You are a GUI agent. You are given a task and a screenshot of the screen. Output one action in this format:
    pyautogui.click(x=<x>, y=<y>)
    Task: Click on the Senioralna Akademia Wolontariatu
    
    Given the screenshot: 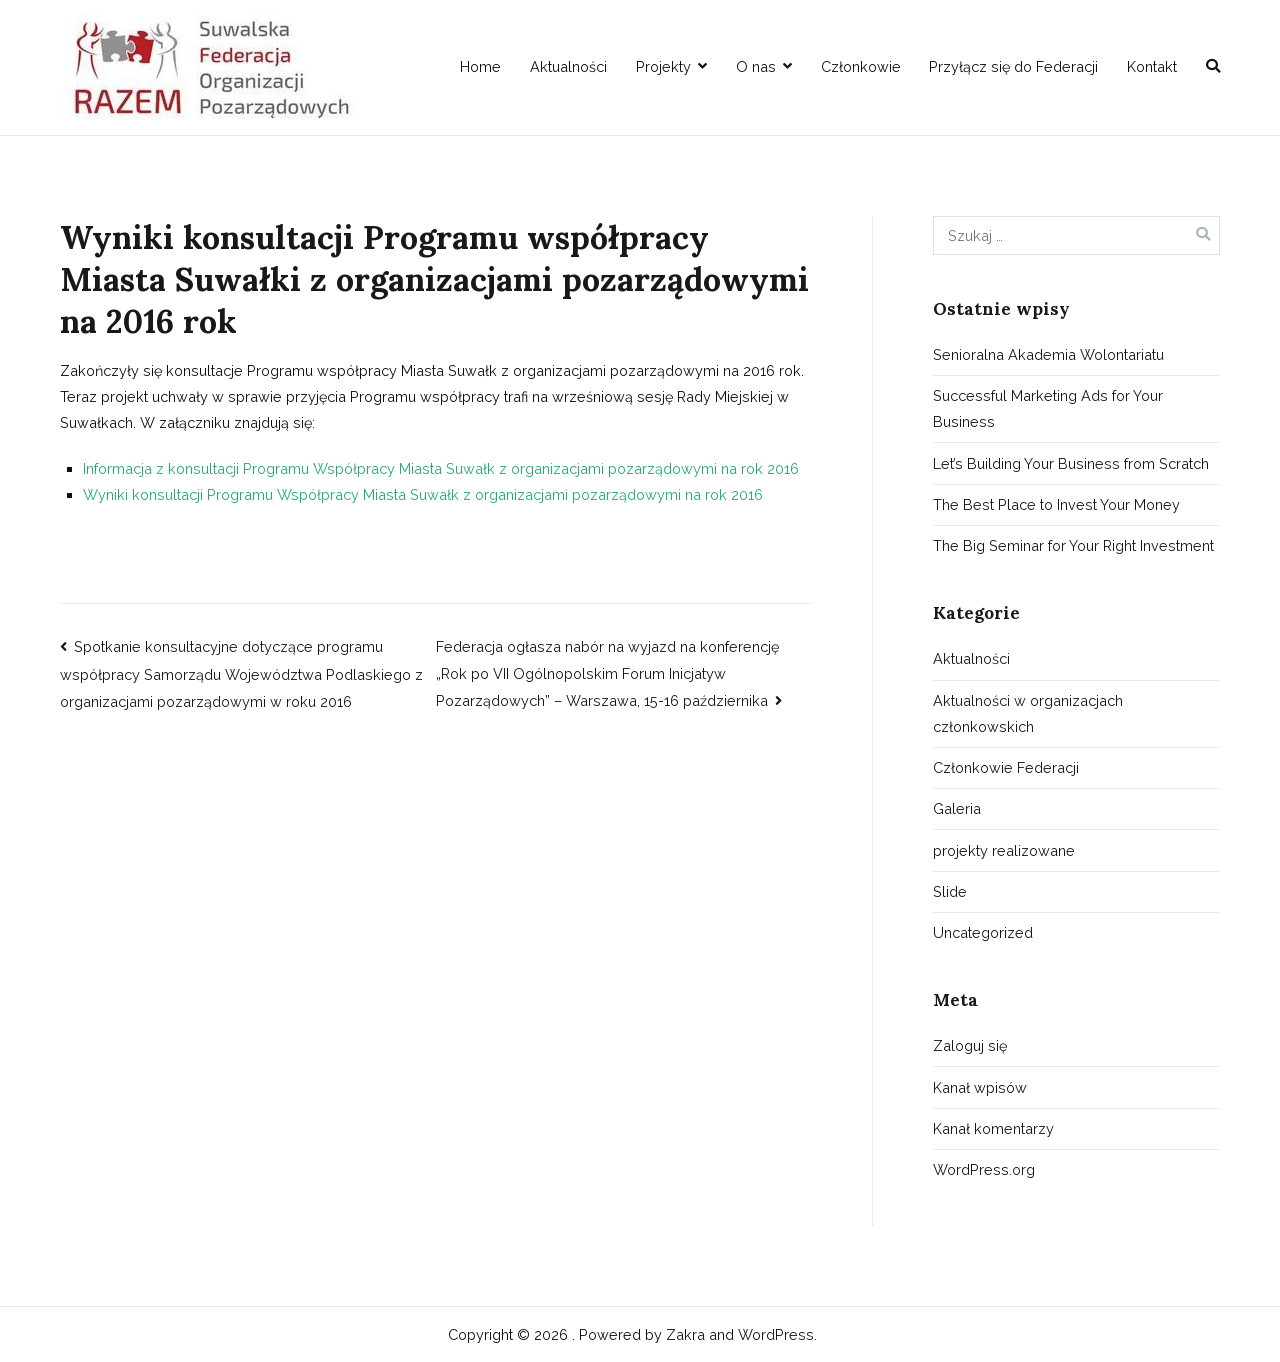 What is the action you would take?
    pyautogui.click(x=1048, y=354)
    